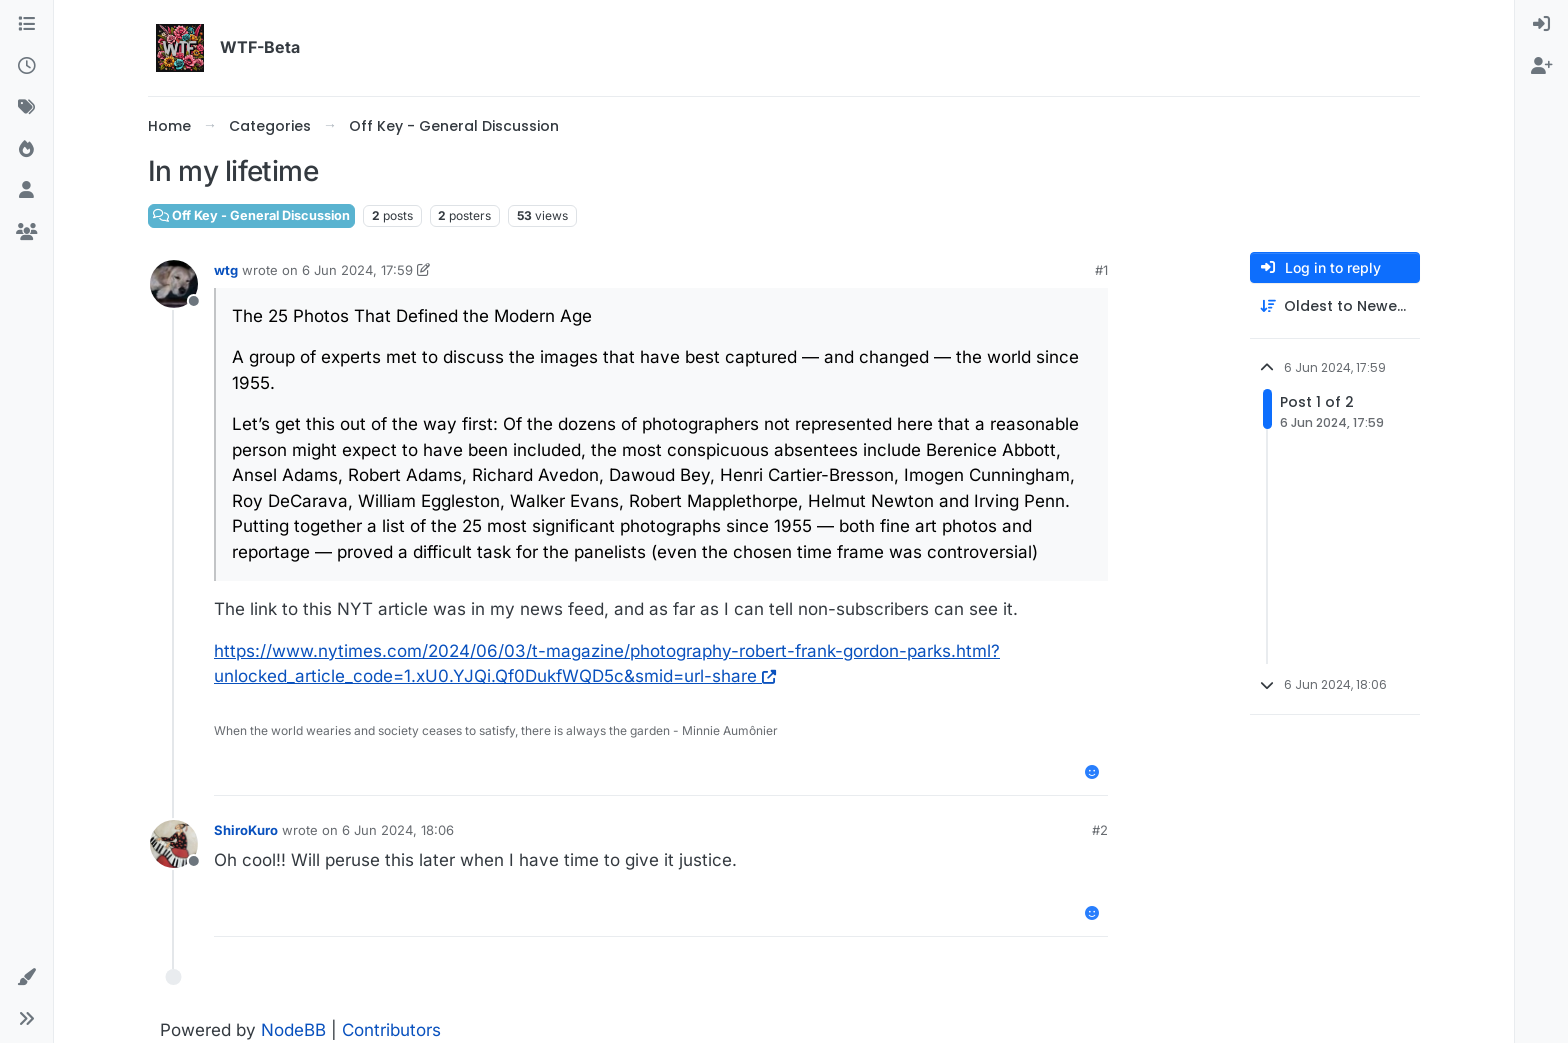 The image size is (1568, 1043). What do you see at coordinates (357, 270) in the screenshot?
I see `6 Jun 2024, 17:59` at bounding box center [357, 270].